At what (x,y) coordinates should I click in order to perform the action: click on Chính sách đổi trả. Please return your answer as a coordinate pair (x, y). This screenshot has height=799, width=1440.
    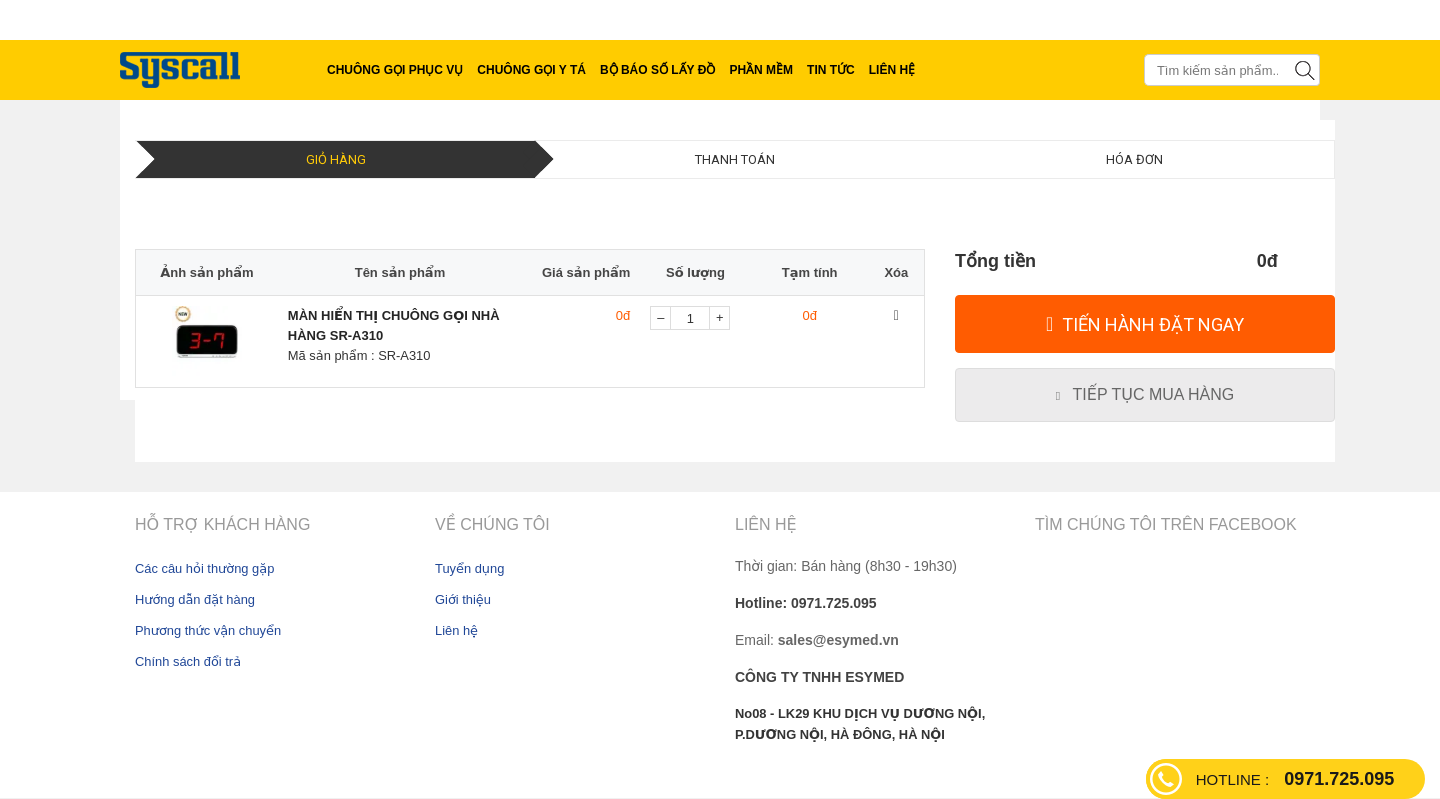
    Looking at the image, I should click on (188, 661).